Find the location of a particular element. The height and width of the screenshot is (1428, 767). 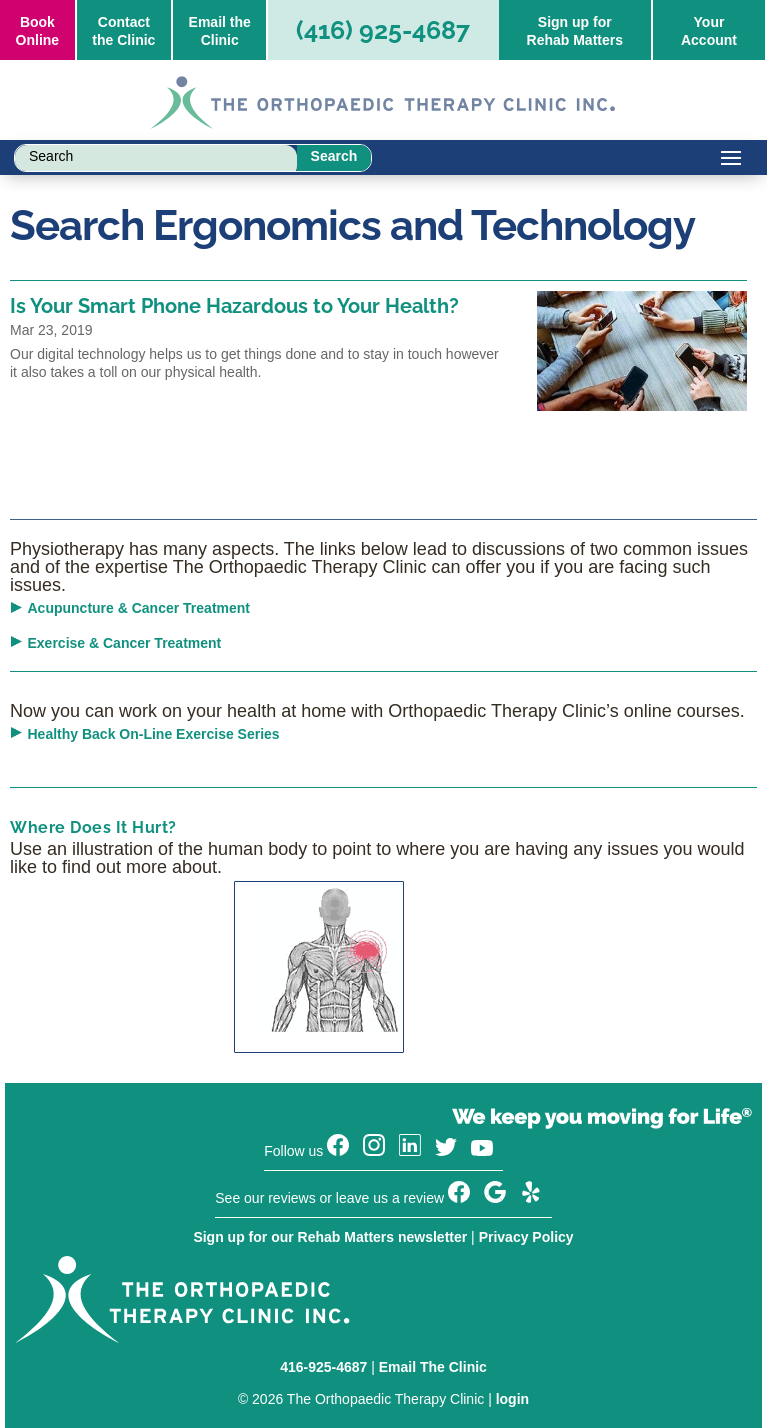

Exercise & Cancer Treatment is located at coordinates (125, 643).